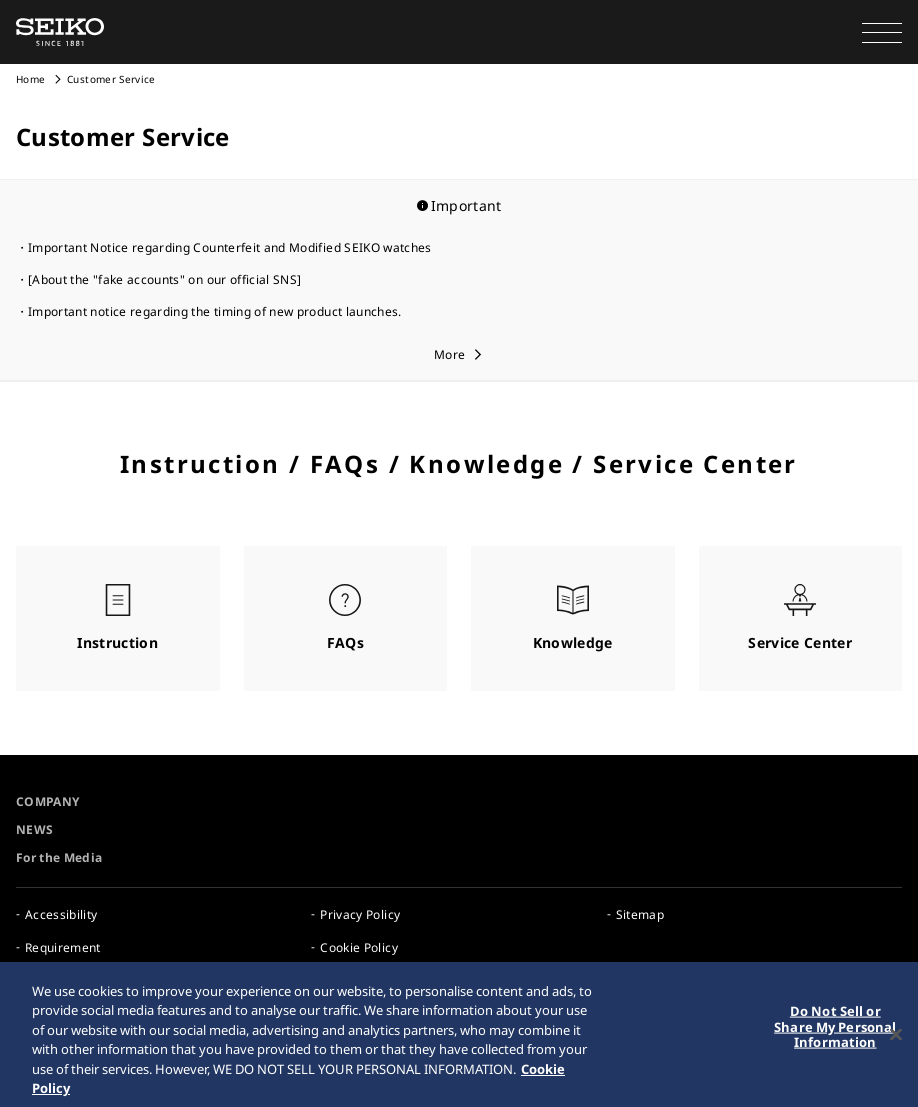 The image size is (918, 1107). I want to click on [button], so click(882, 32).